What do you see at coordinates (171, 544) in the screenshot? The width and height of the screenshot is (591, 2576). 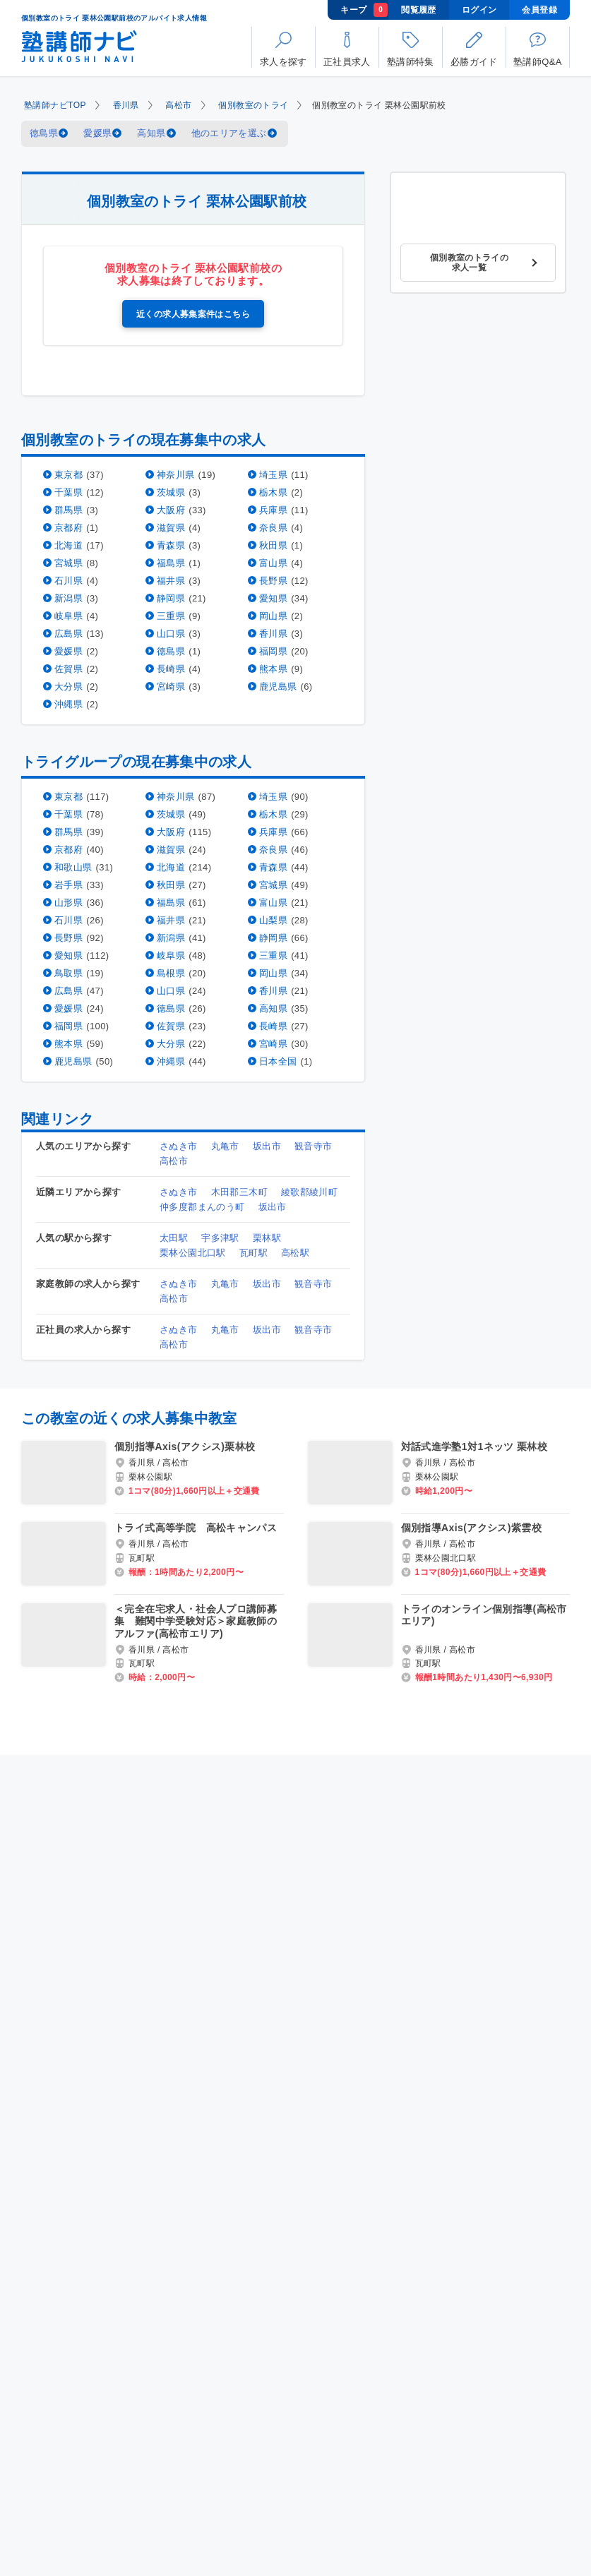 I see `青森県` at bounding box center [171, 544].